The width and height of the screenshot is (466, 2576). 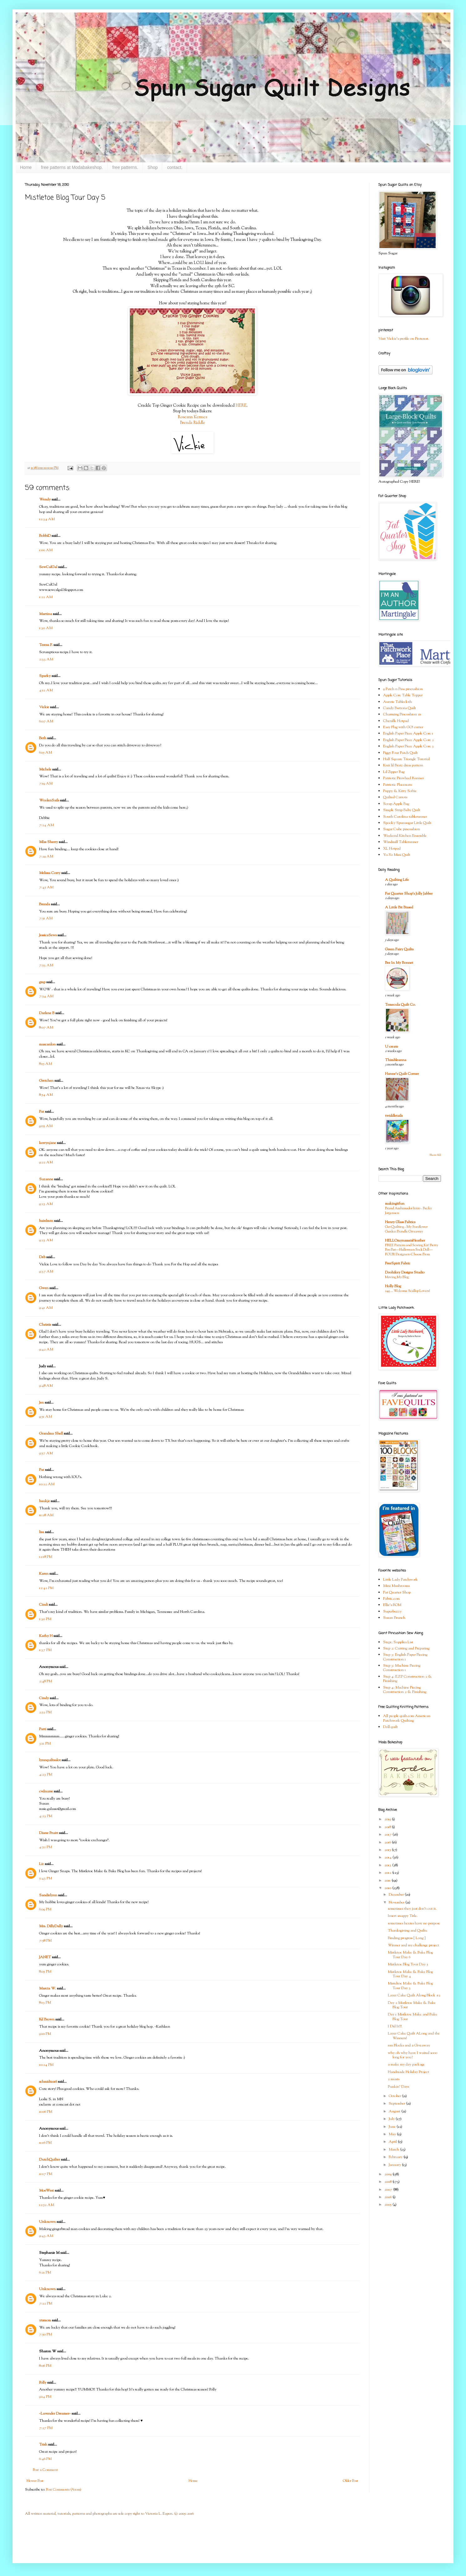 What do you see at coordinates (48, 842) in the screenshot?
I see `MIss Sherry` at bounding box center [48, 842].